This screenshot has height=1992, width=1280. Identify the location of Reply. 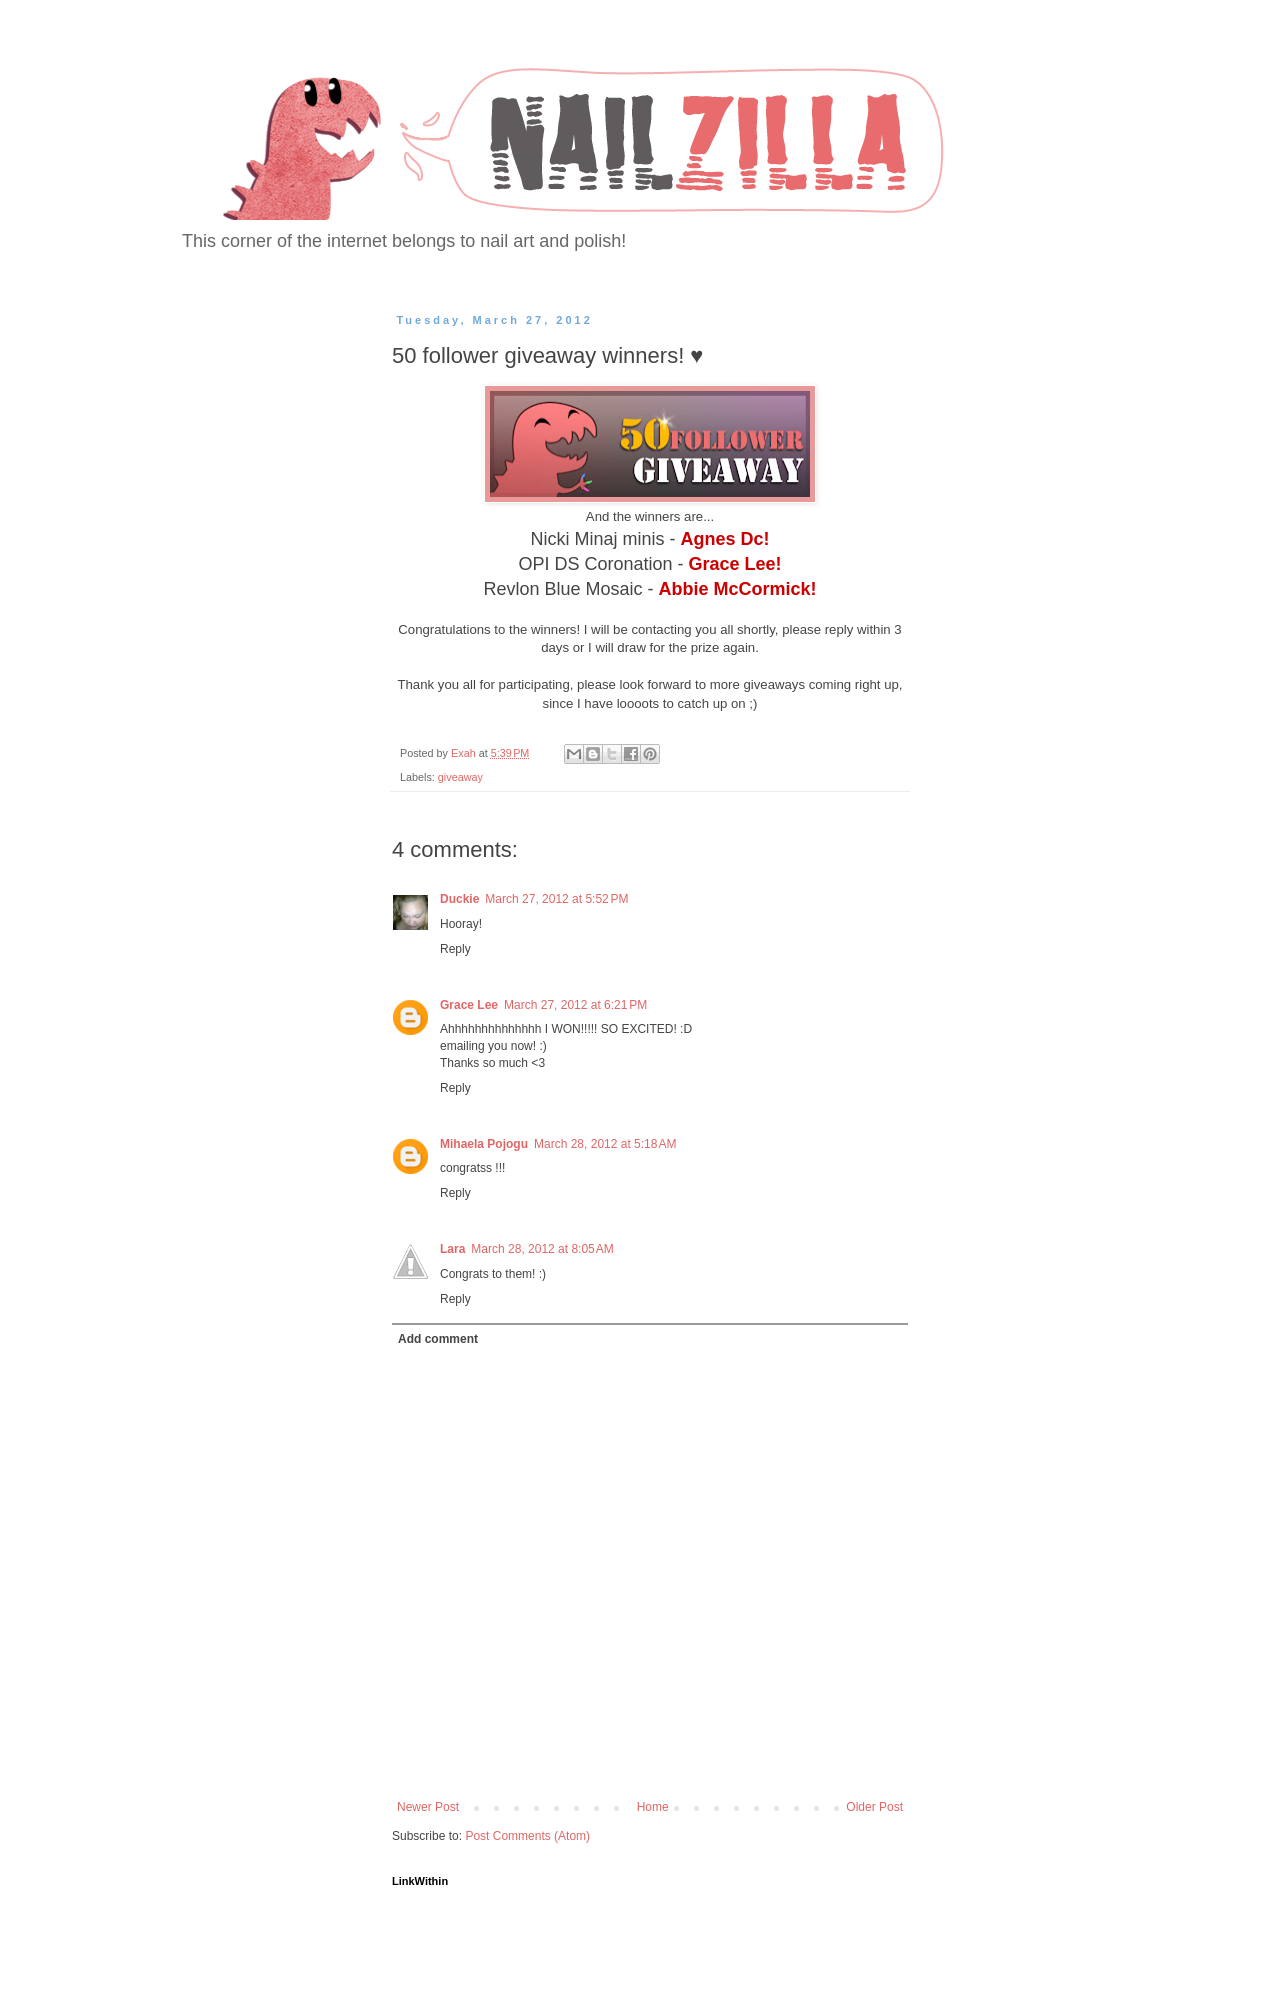
(455, 949).